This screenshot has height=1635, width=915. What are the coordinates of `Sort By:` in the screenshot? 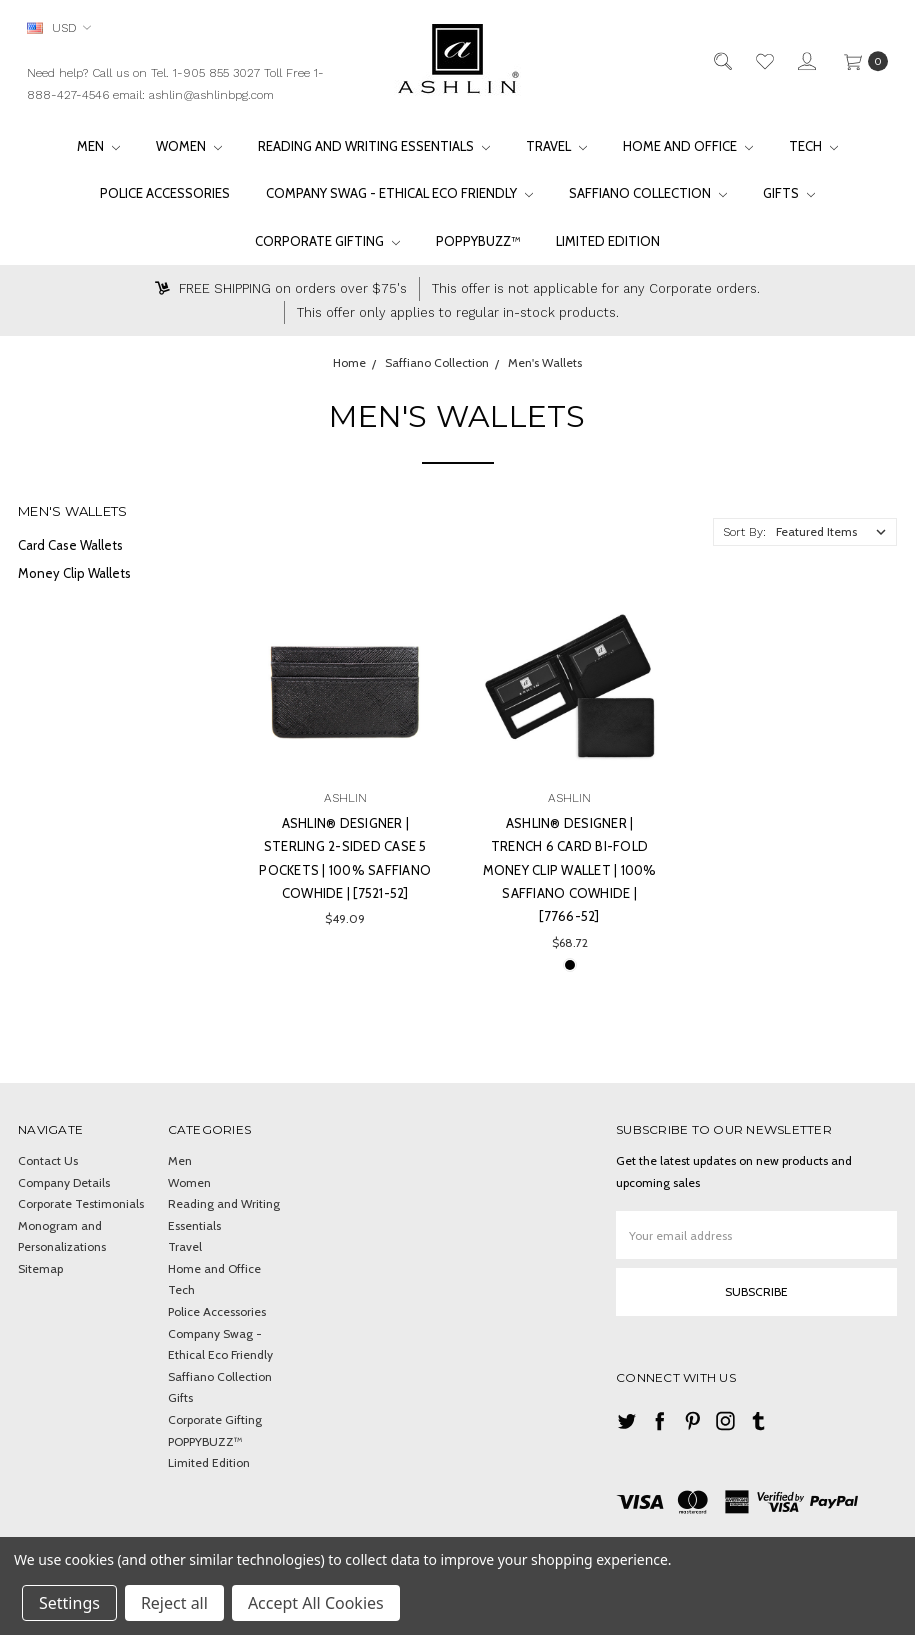 It's located at (744, 532).